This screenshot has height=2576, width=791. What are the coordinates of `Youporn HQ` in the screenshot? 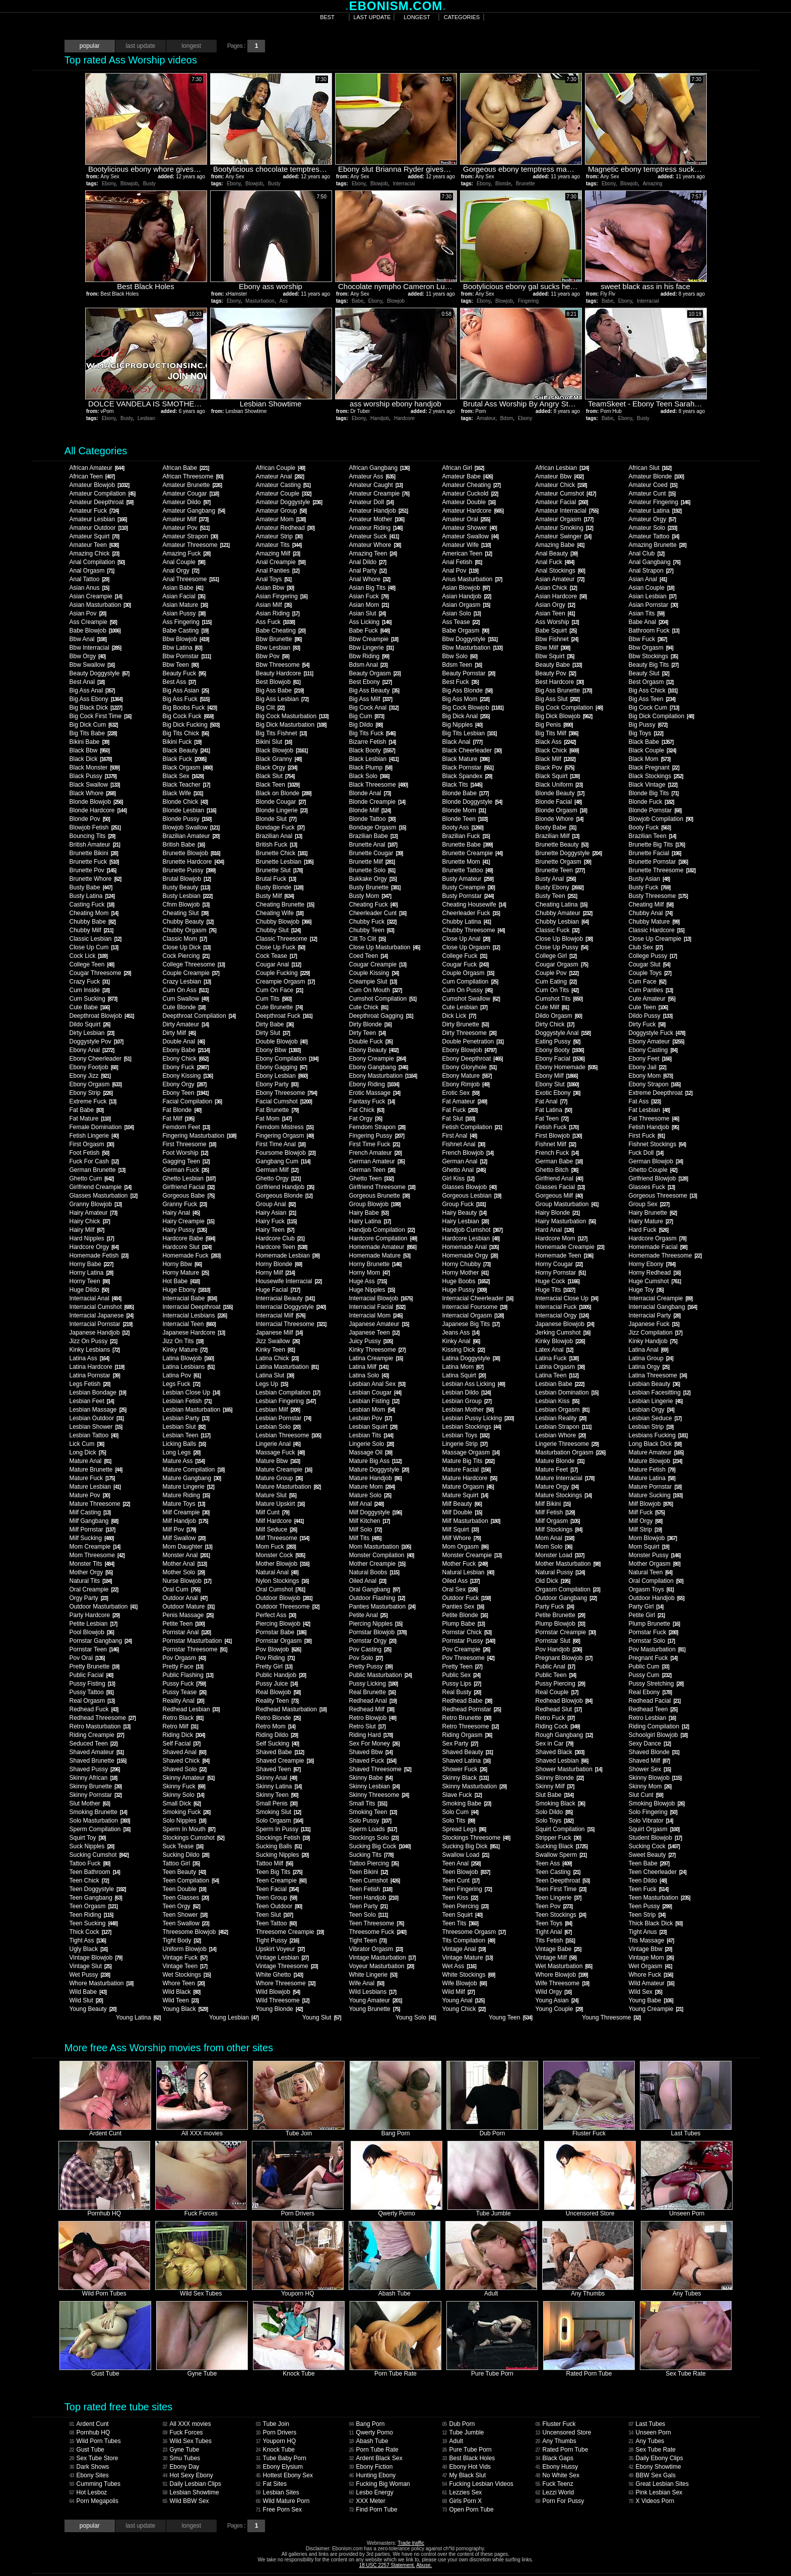 It's located at (275, 2441).